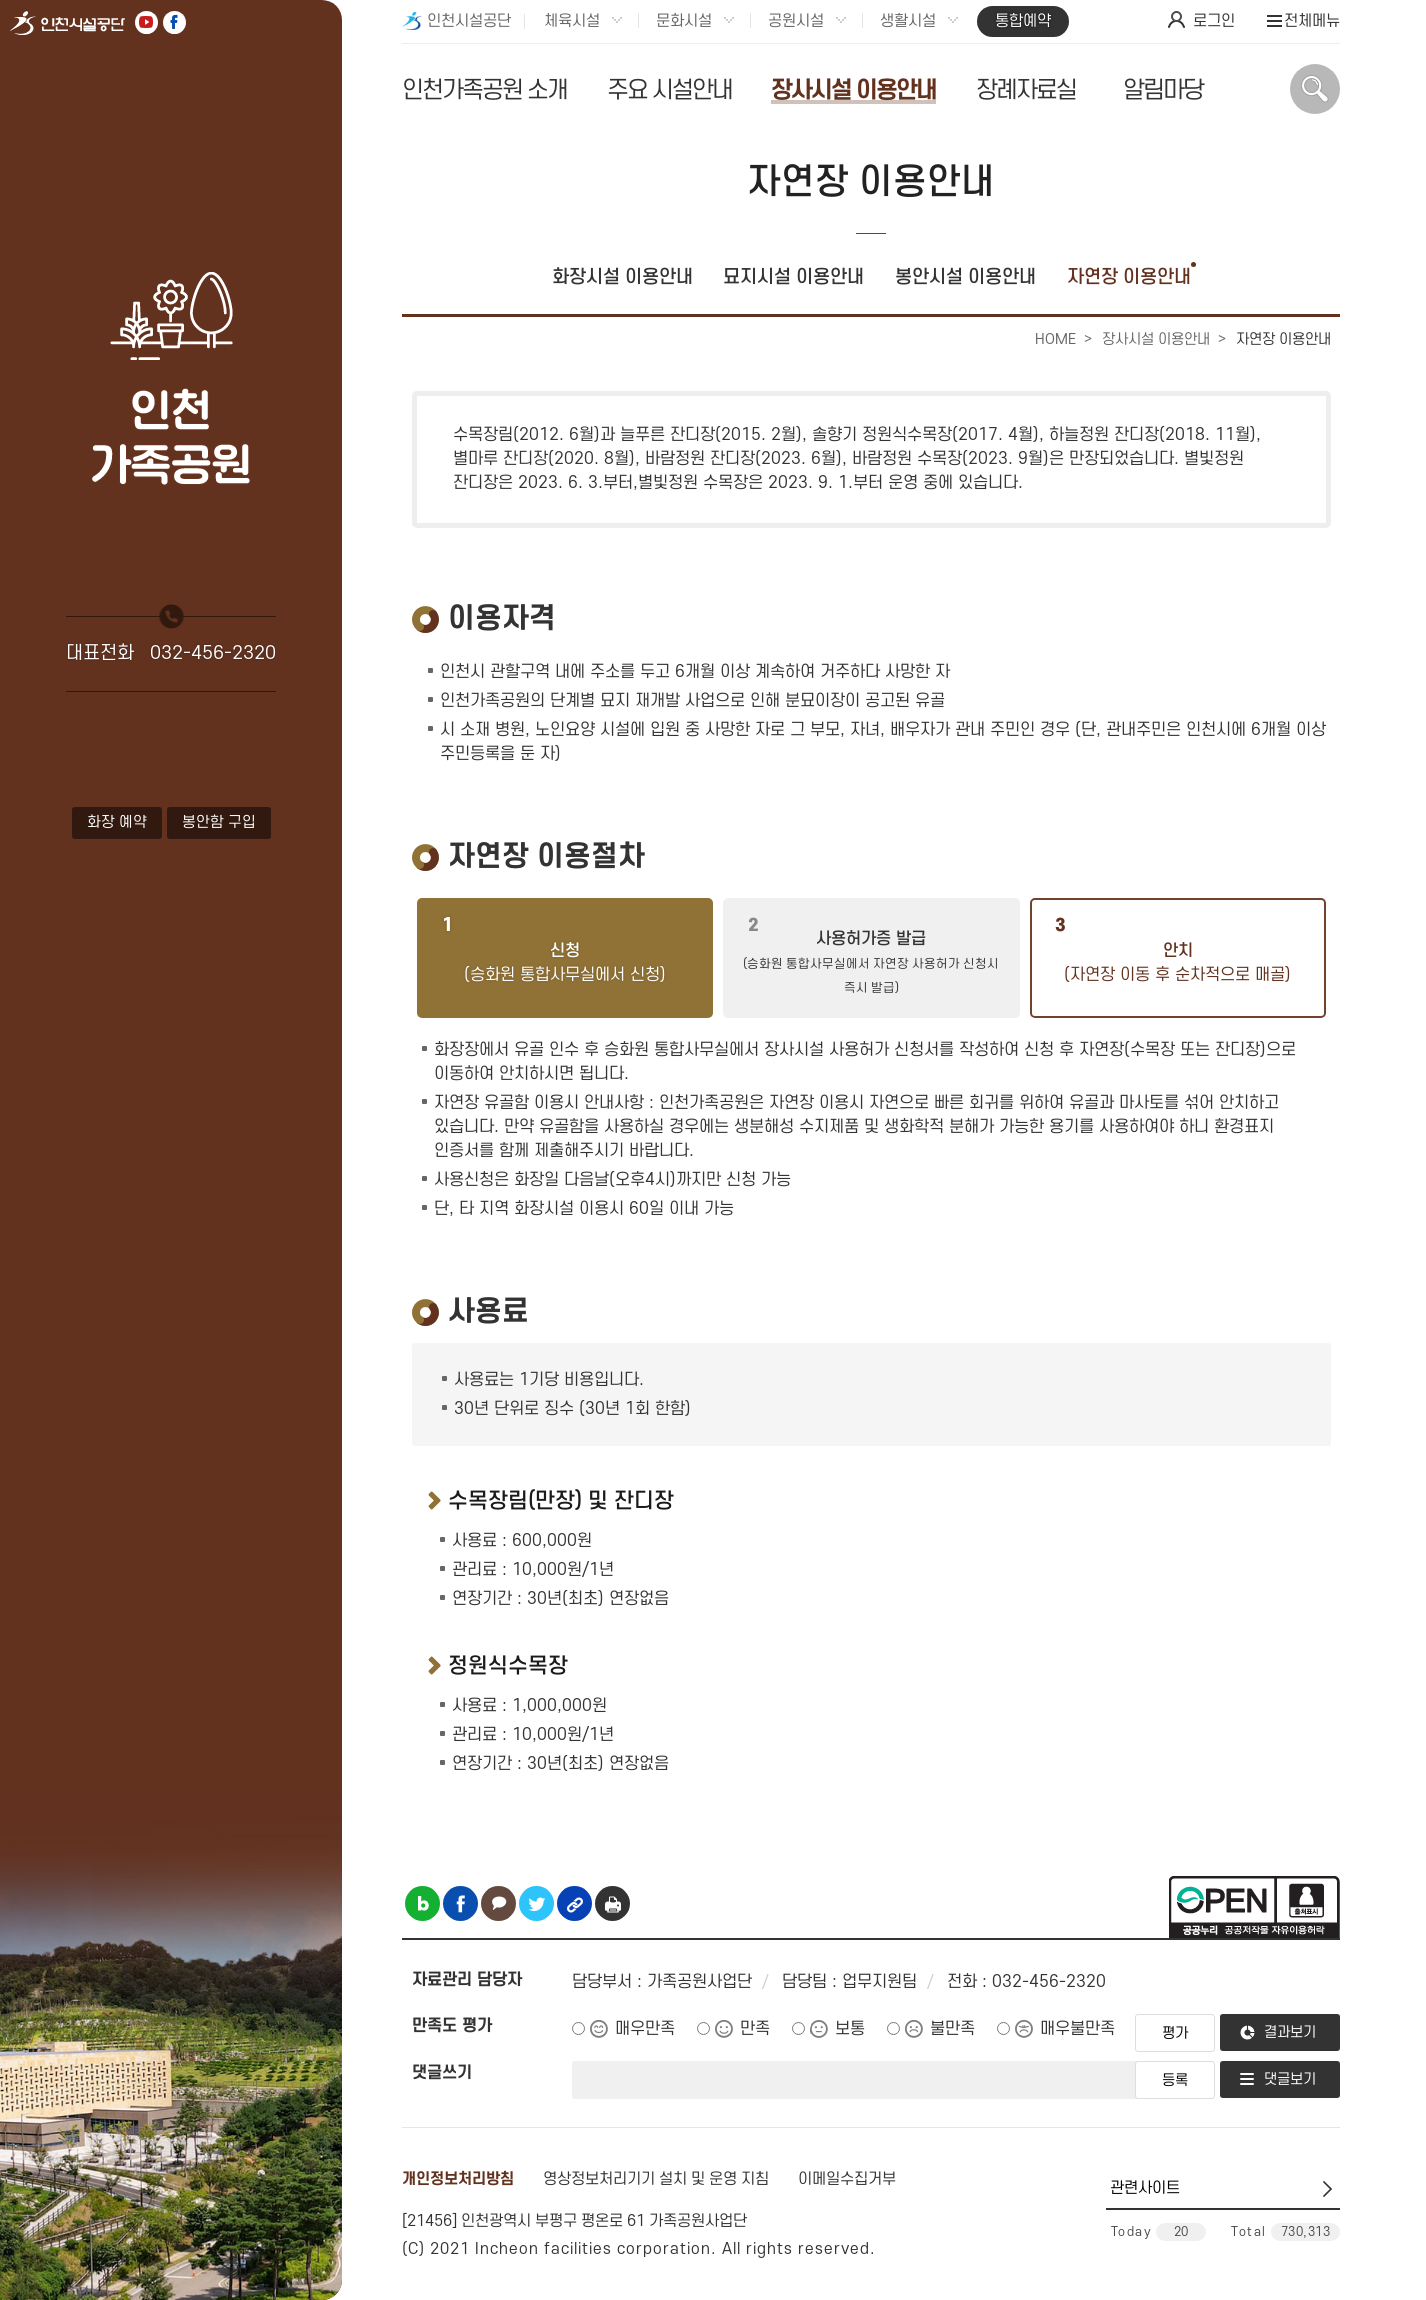 This screenshot has height=2300, width=1426. What do you see at coordinates (146, 22) in the screenshot?
I see `유튜브` at bounding box center [146, 22].